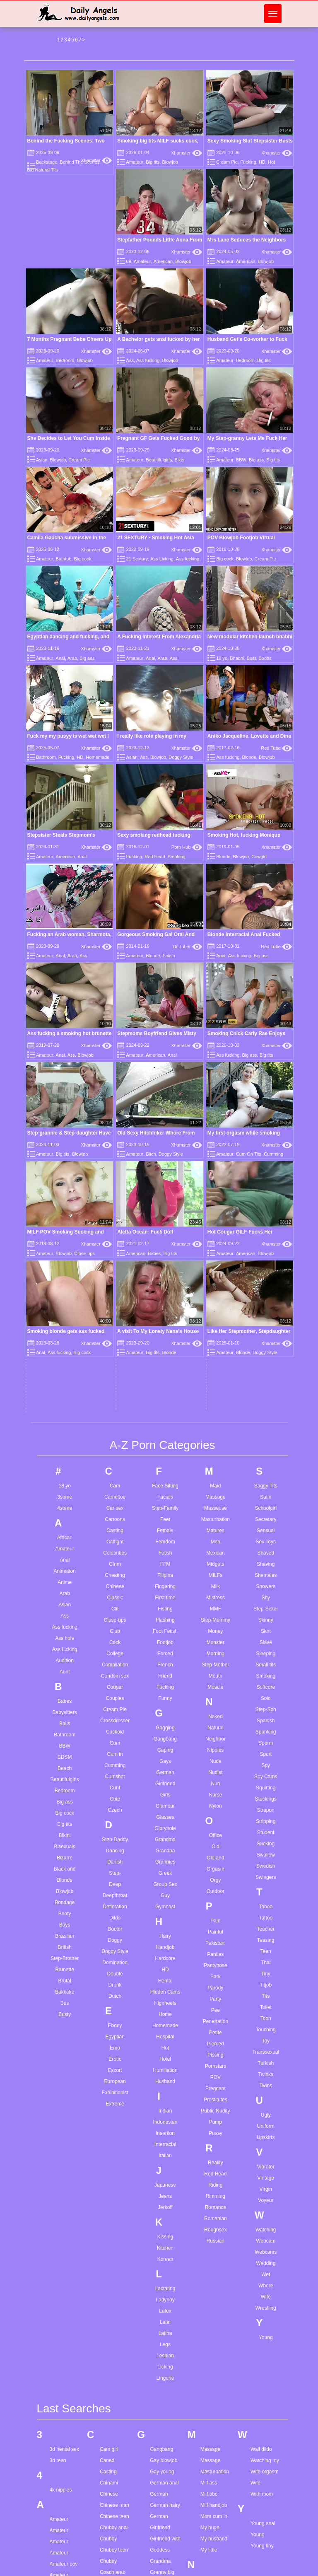 The width and height of the screenshot is (318, 2576). Describe the element at coordinates (215, 1612) in the screenshot. I see `Panties` at that location.